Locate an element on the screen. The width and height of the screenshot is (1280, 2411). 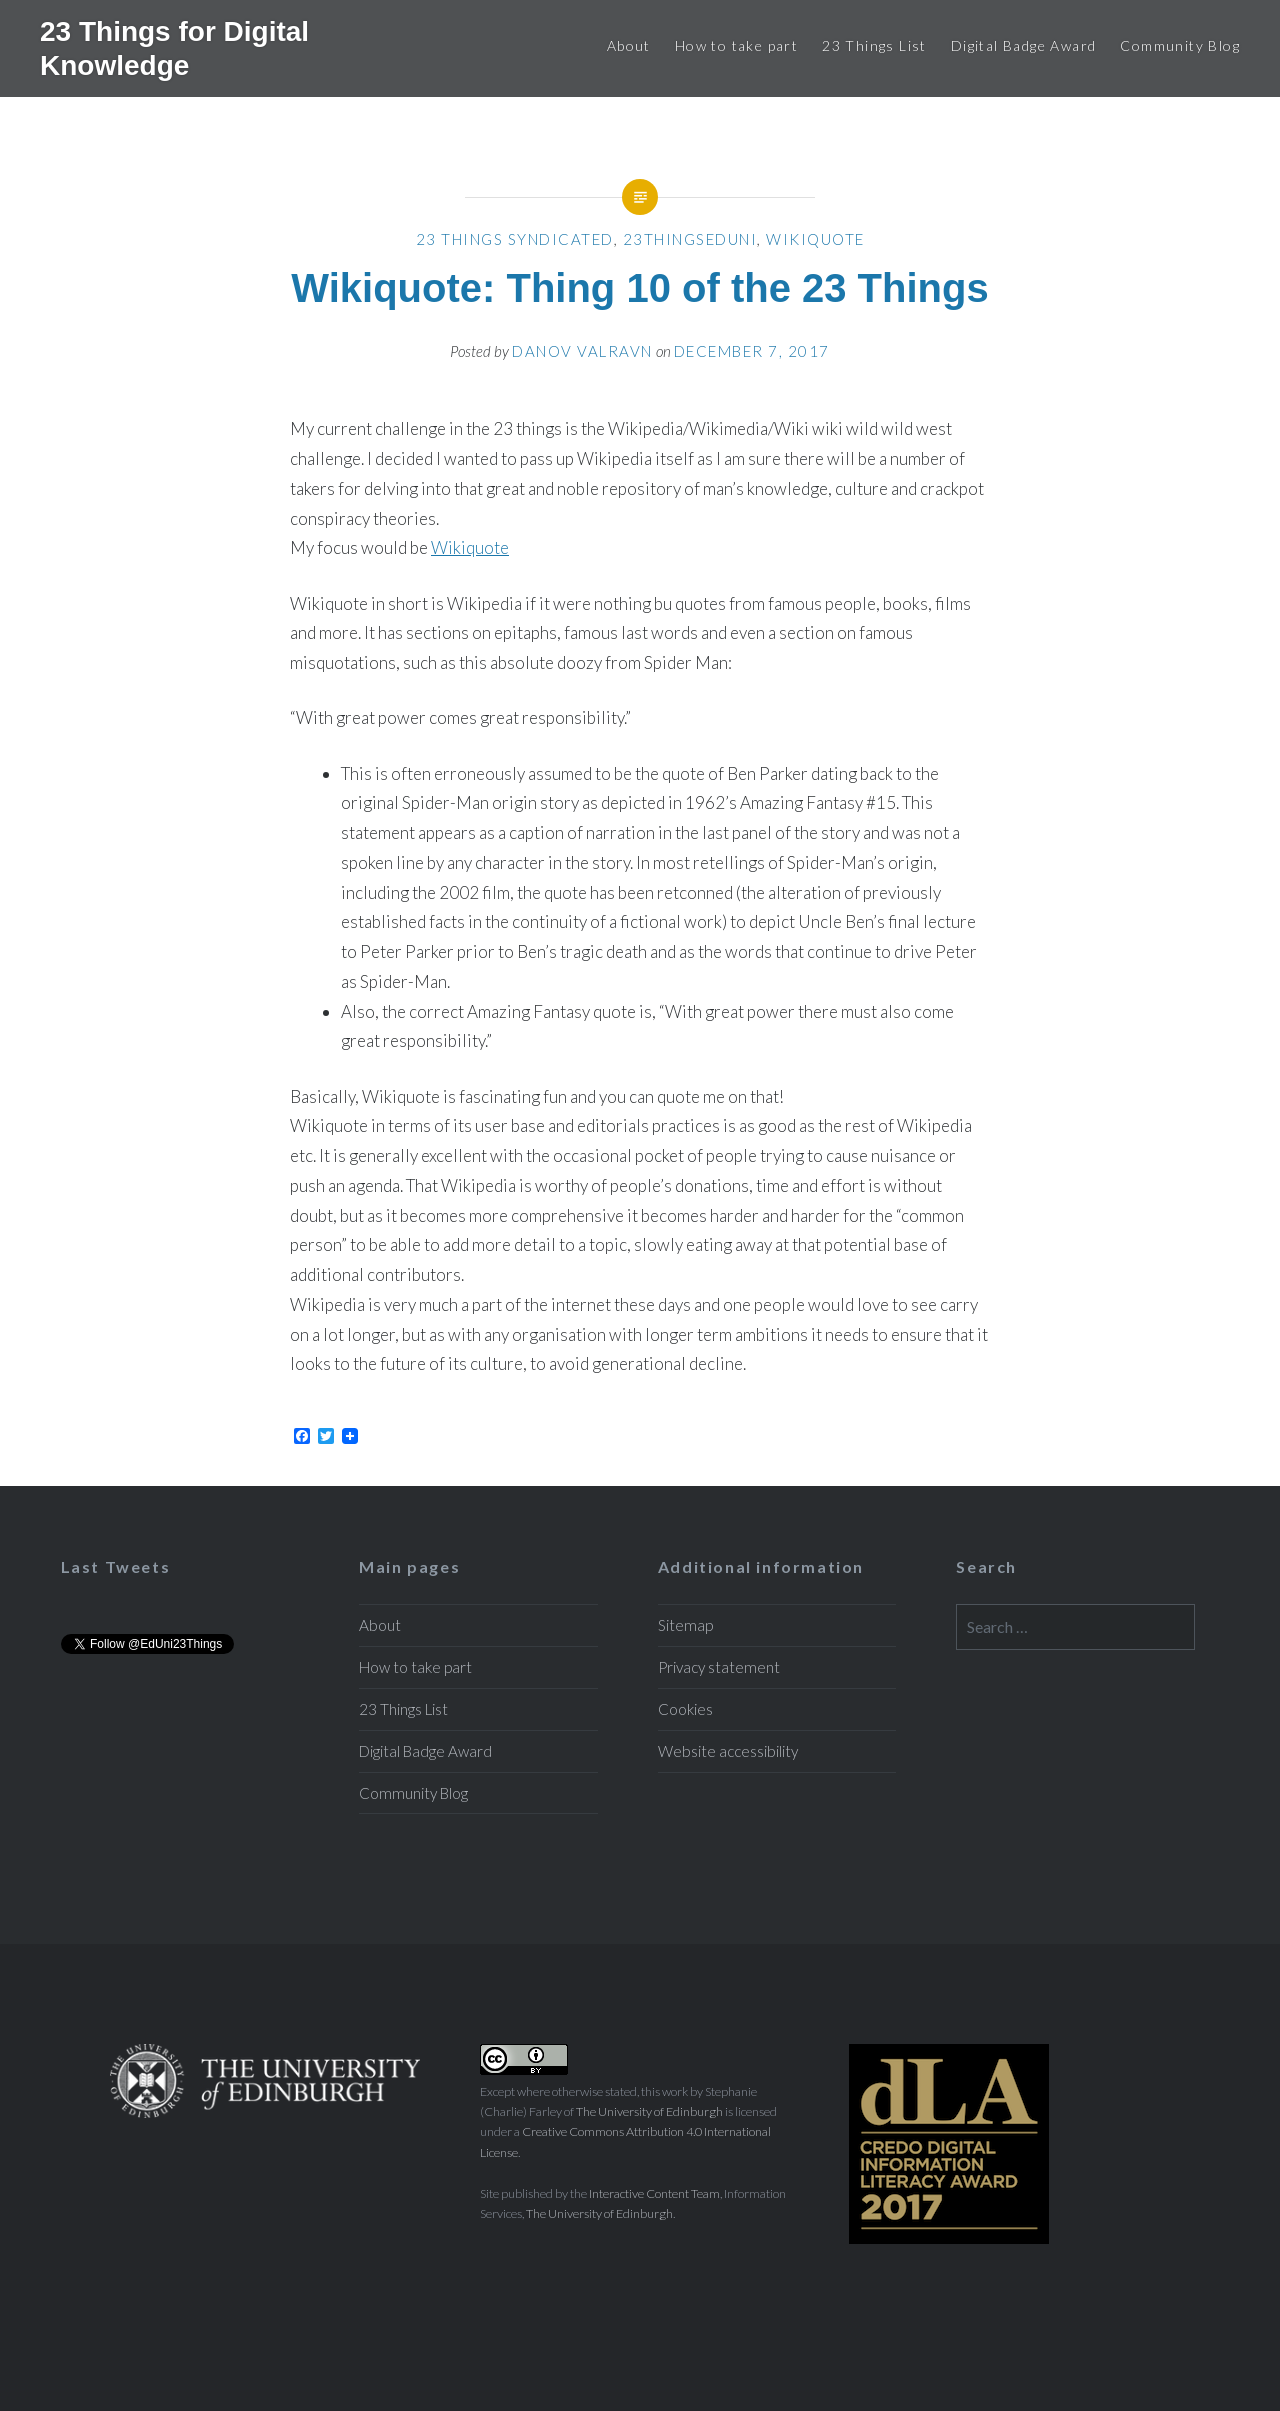
About is located at coordinates (629, 45).